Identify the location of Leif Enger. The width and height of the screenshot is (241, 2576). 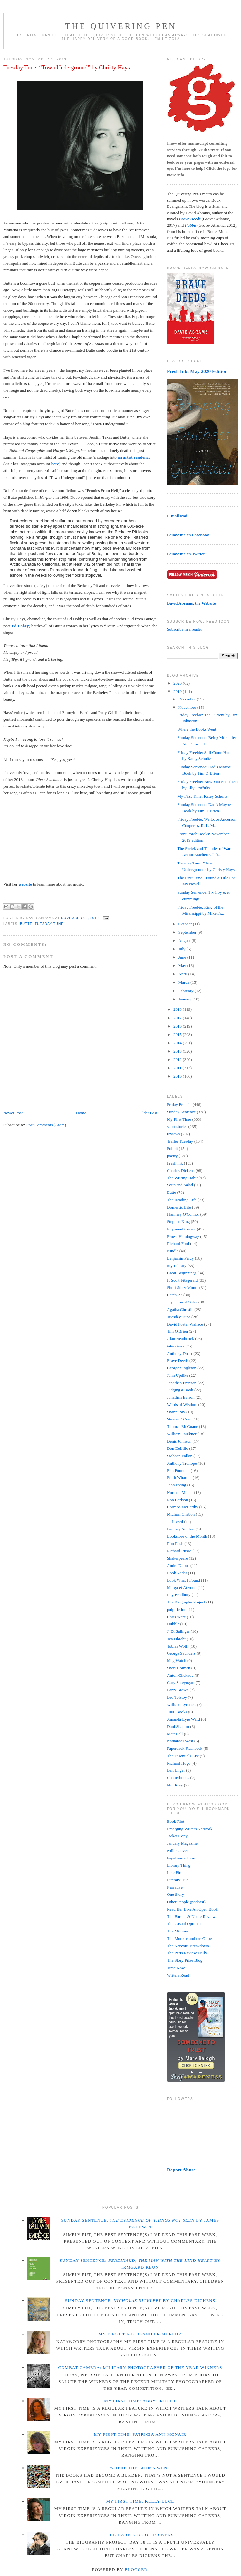
(176, 1770).